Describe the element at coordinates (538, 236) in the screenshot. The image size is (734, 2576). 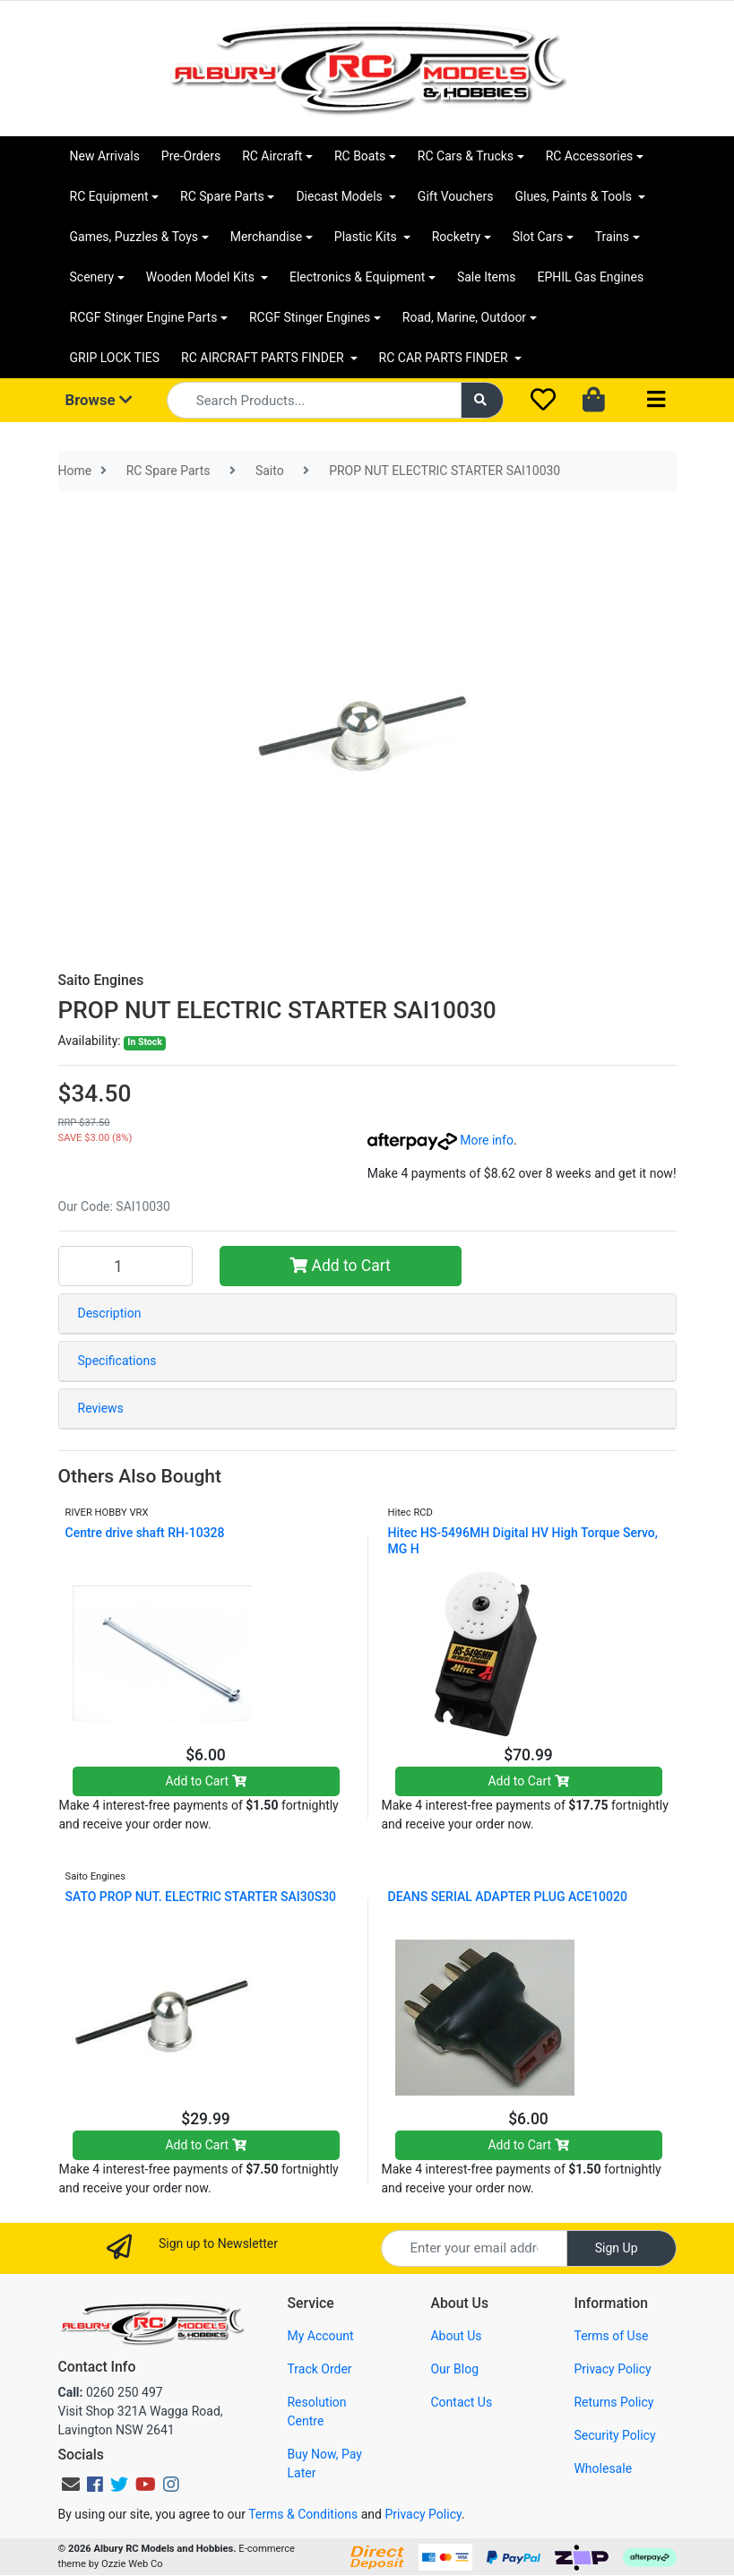
I see `Slot Cars [button]` at that location.